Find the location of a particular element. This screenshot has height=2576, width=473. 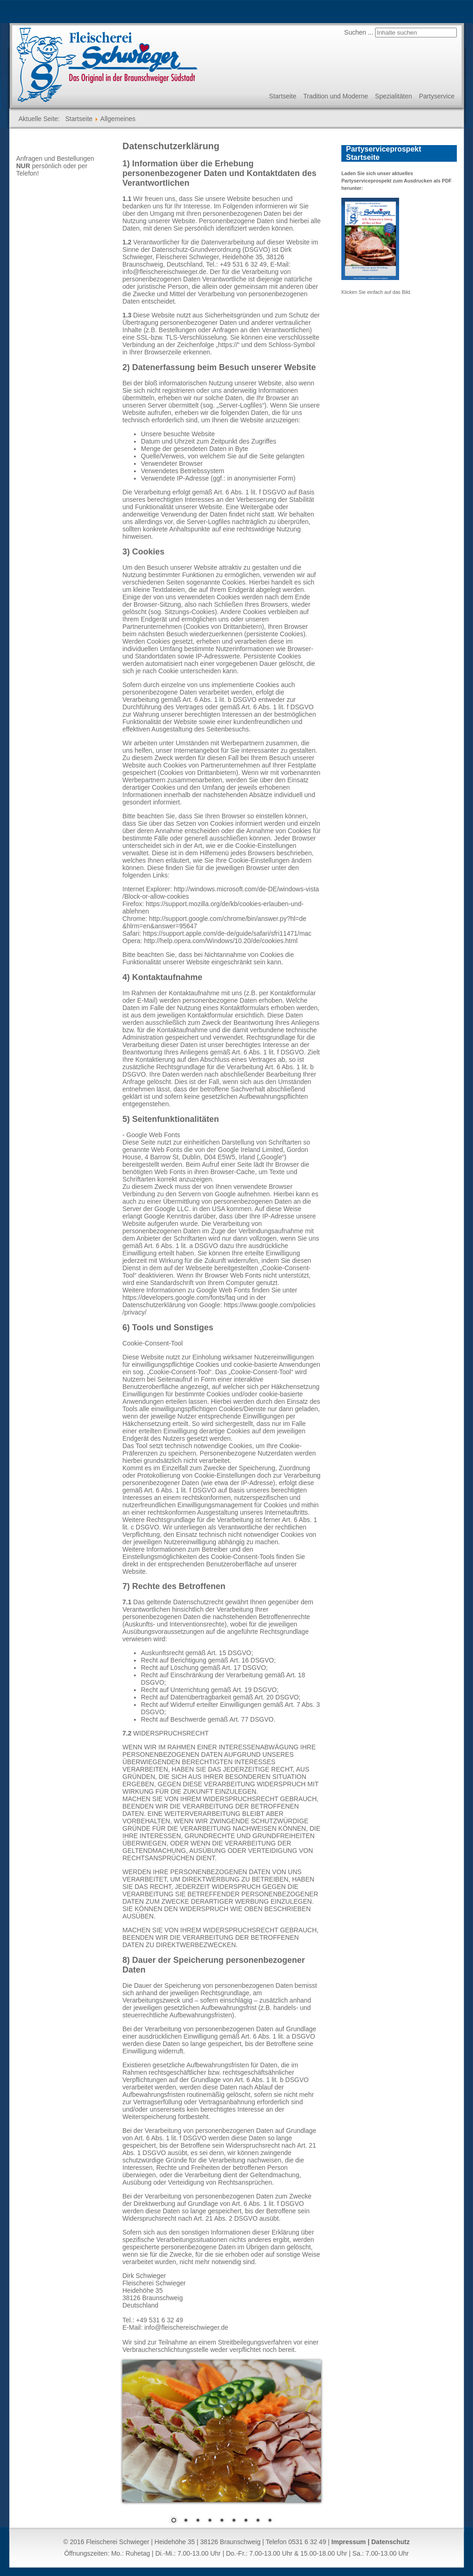

https://developers.google.com/fonts/faq is located at coordinates (178, 1297).